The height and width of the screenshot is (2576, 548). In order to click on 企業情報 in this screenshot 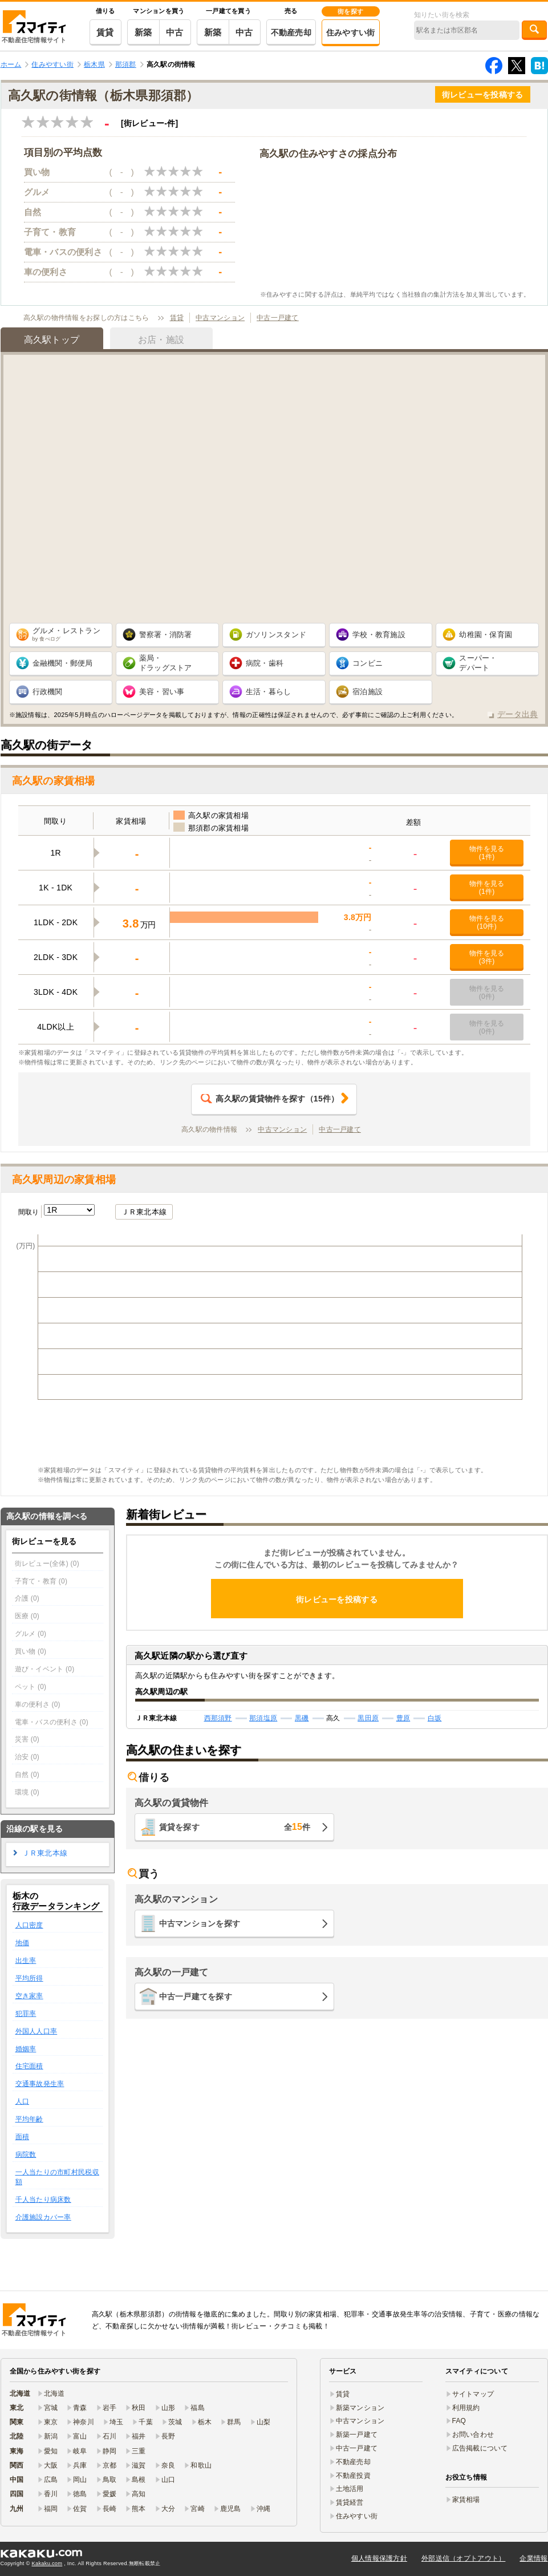, I will do `click(533, 2558)`.